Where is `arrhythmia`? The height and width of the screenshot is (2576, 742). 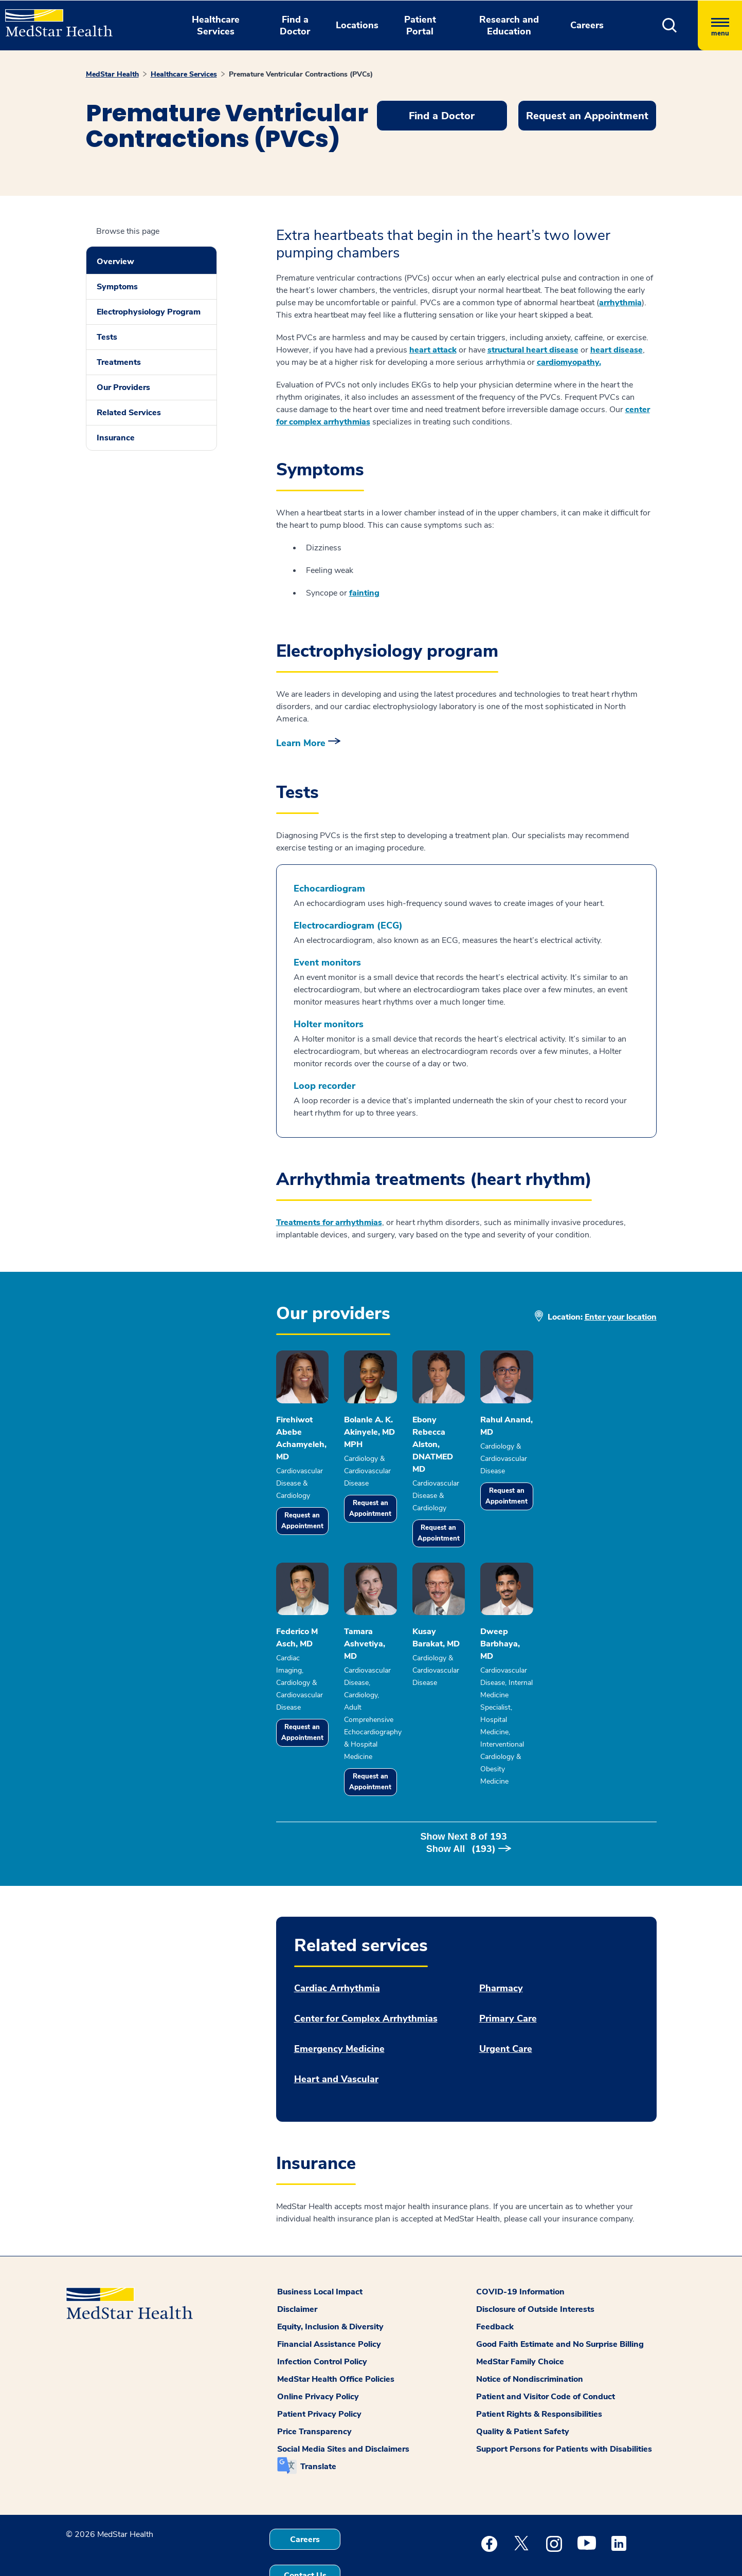 arrhythmia is located at coordinates (620, 302).